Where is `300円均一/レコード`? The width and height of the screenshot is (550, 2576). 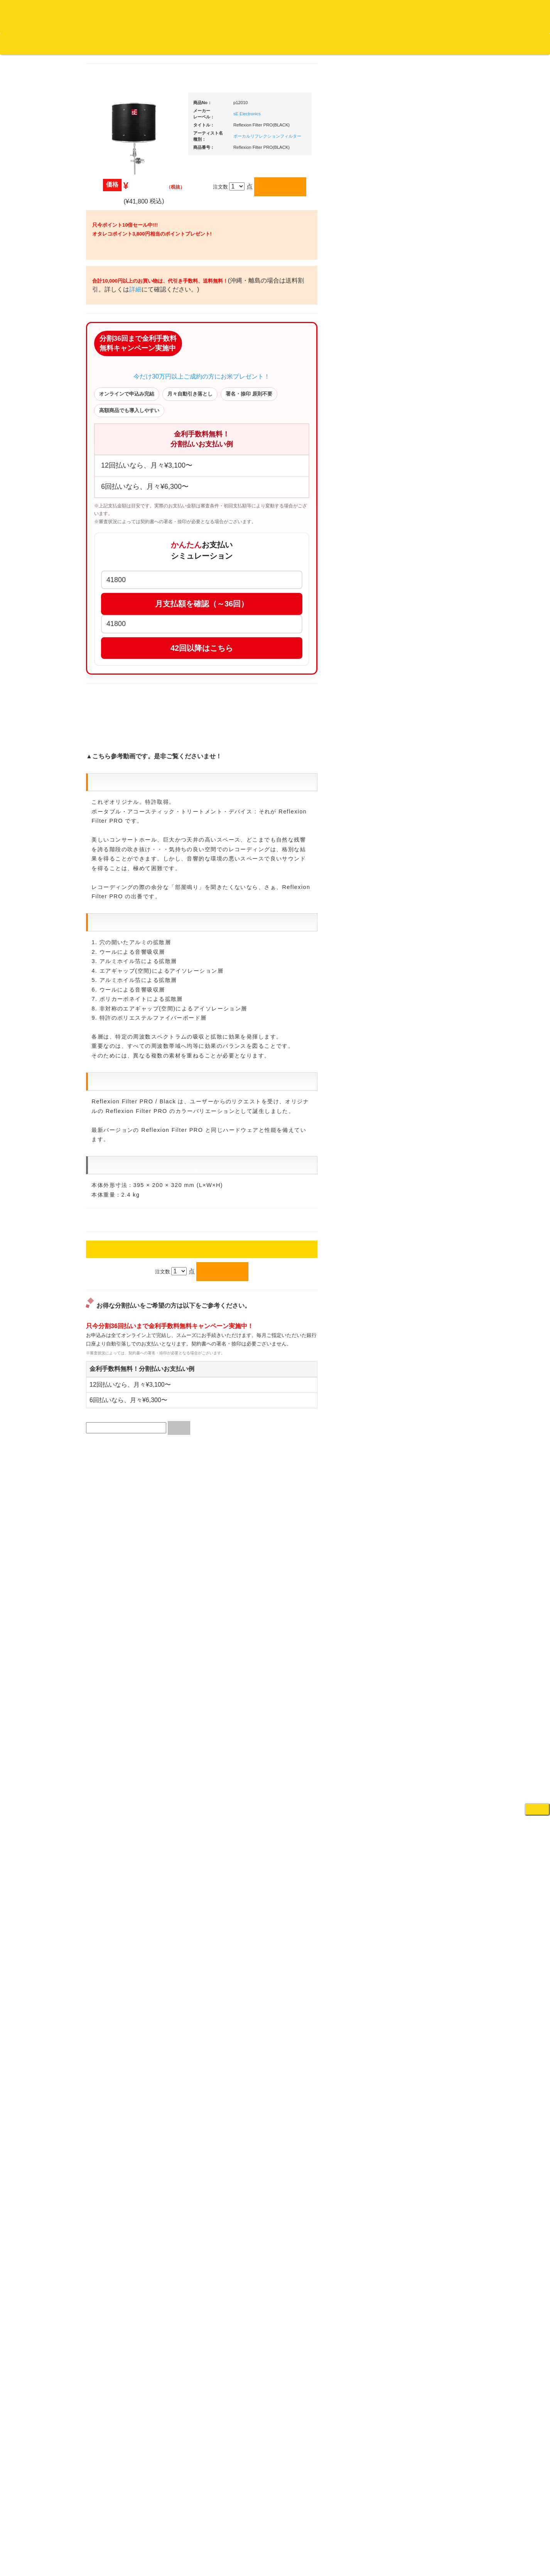
300円均一/レコード is located at coordinates (120, 805).